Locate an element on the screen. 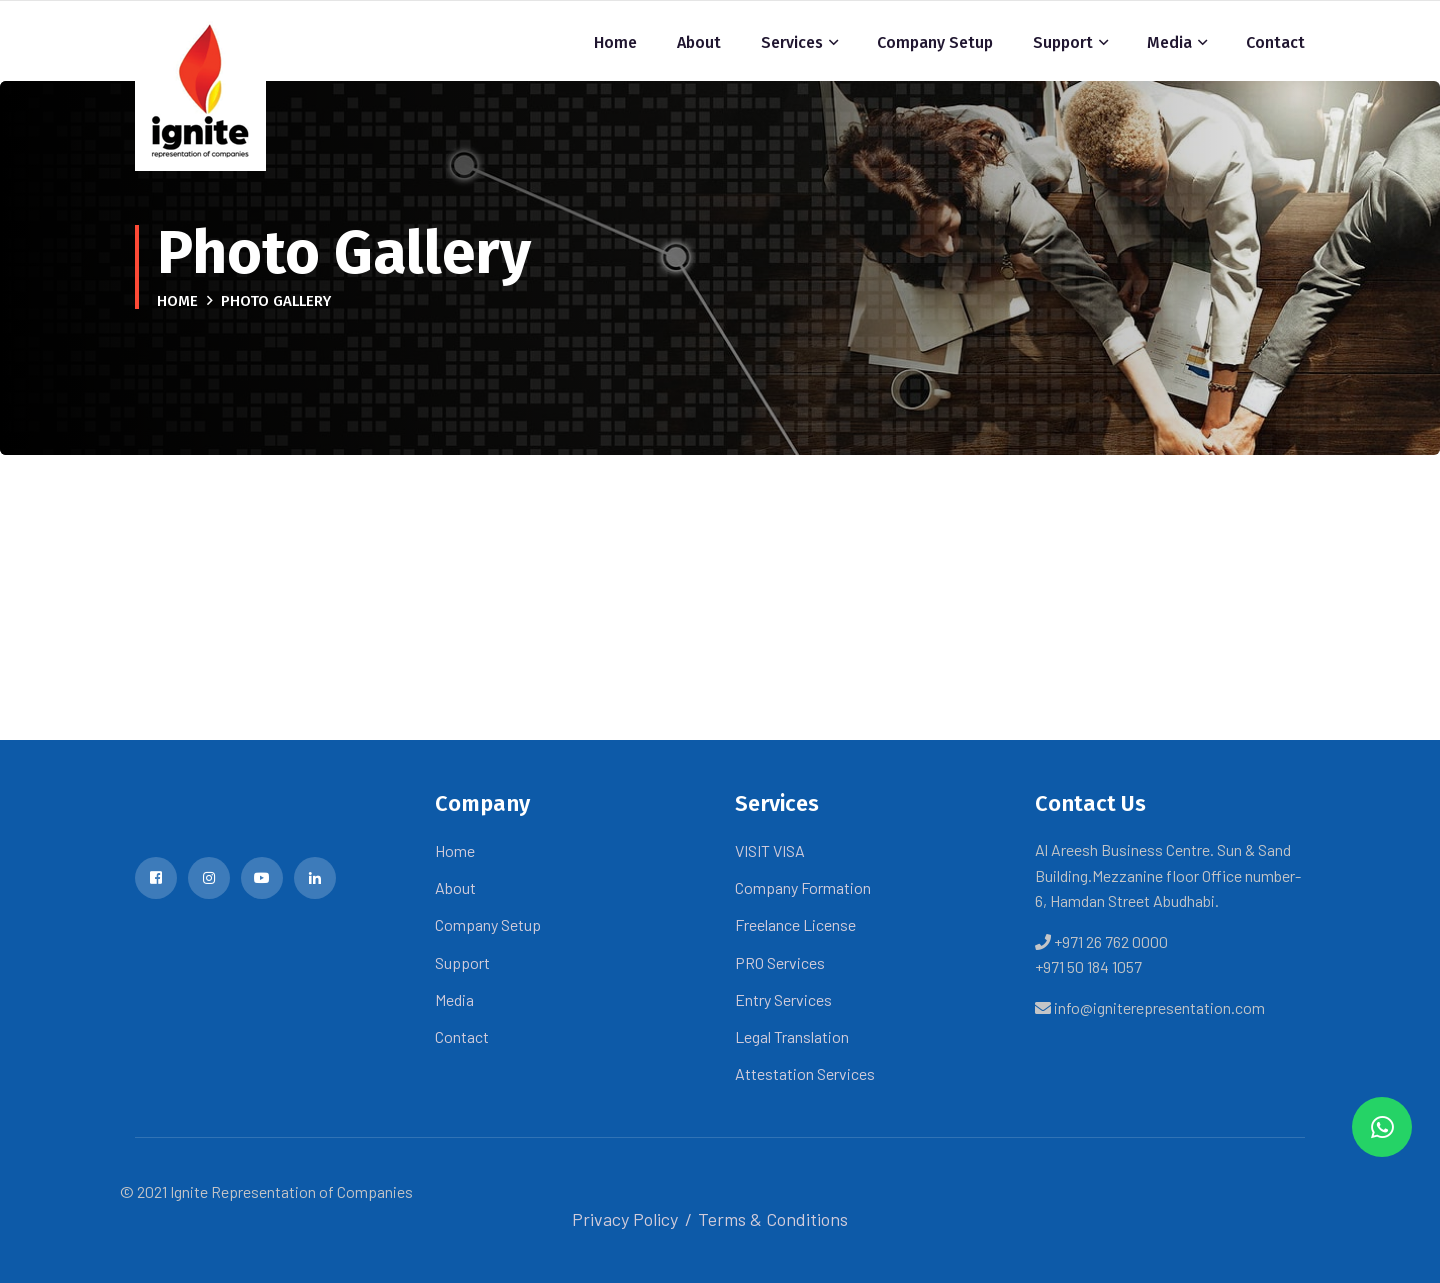  Contact is located at coordinates (1275, 42).